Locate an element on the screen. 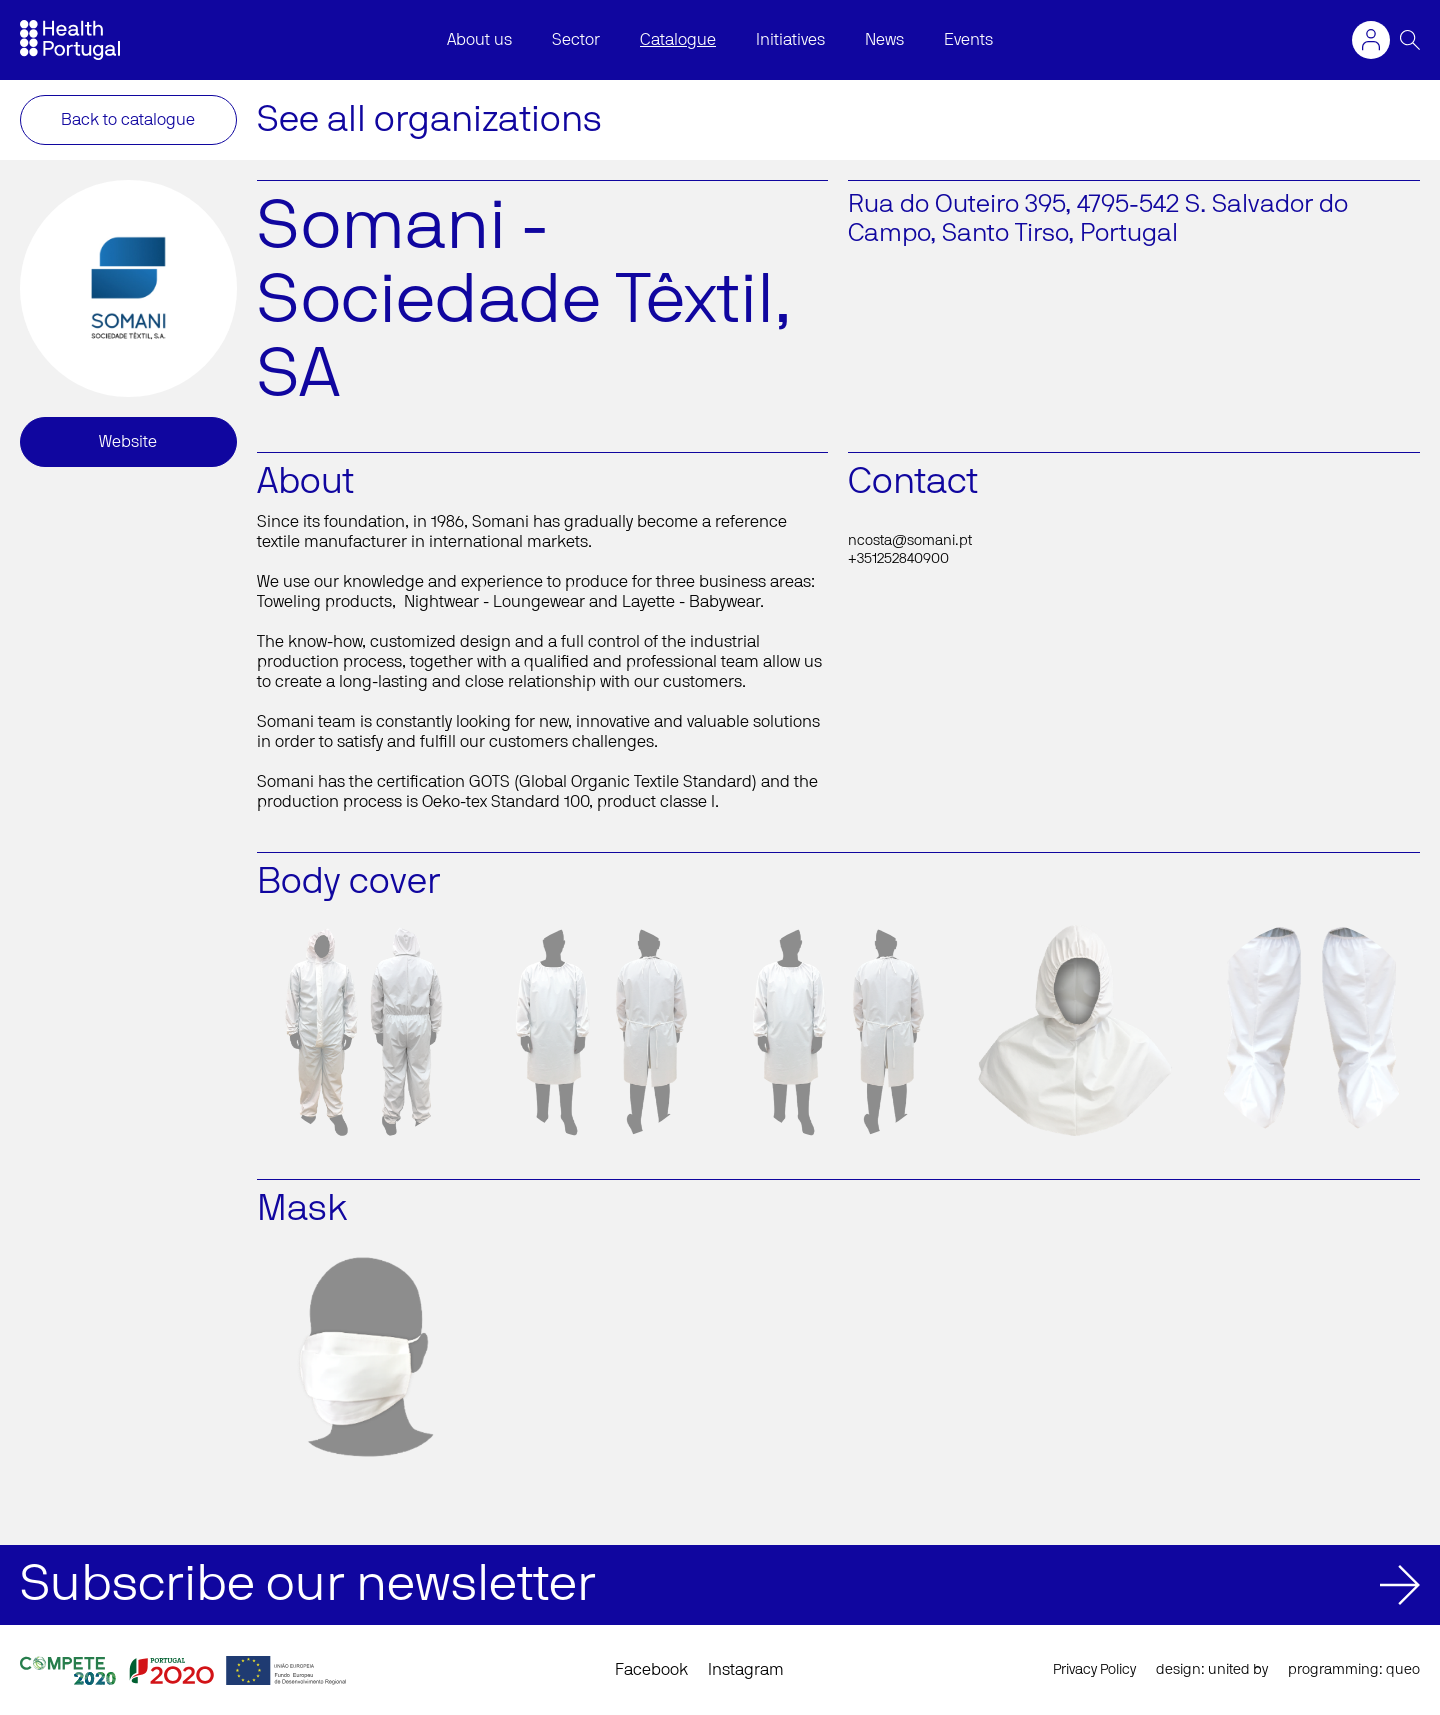 The width and height of the screenshot is (1440, 1715). Website is located at coordinates (128, 442).